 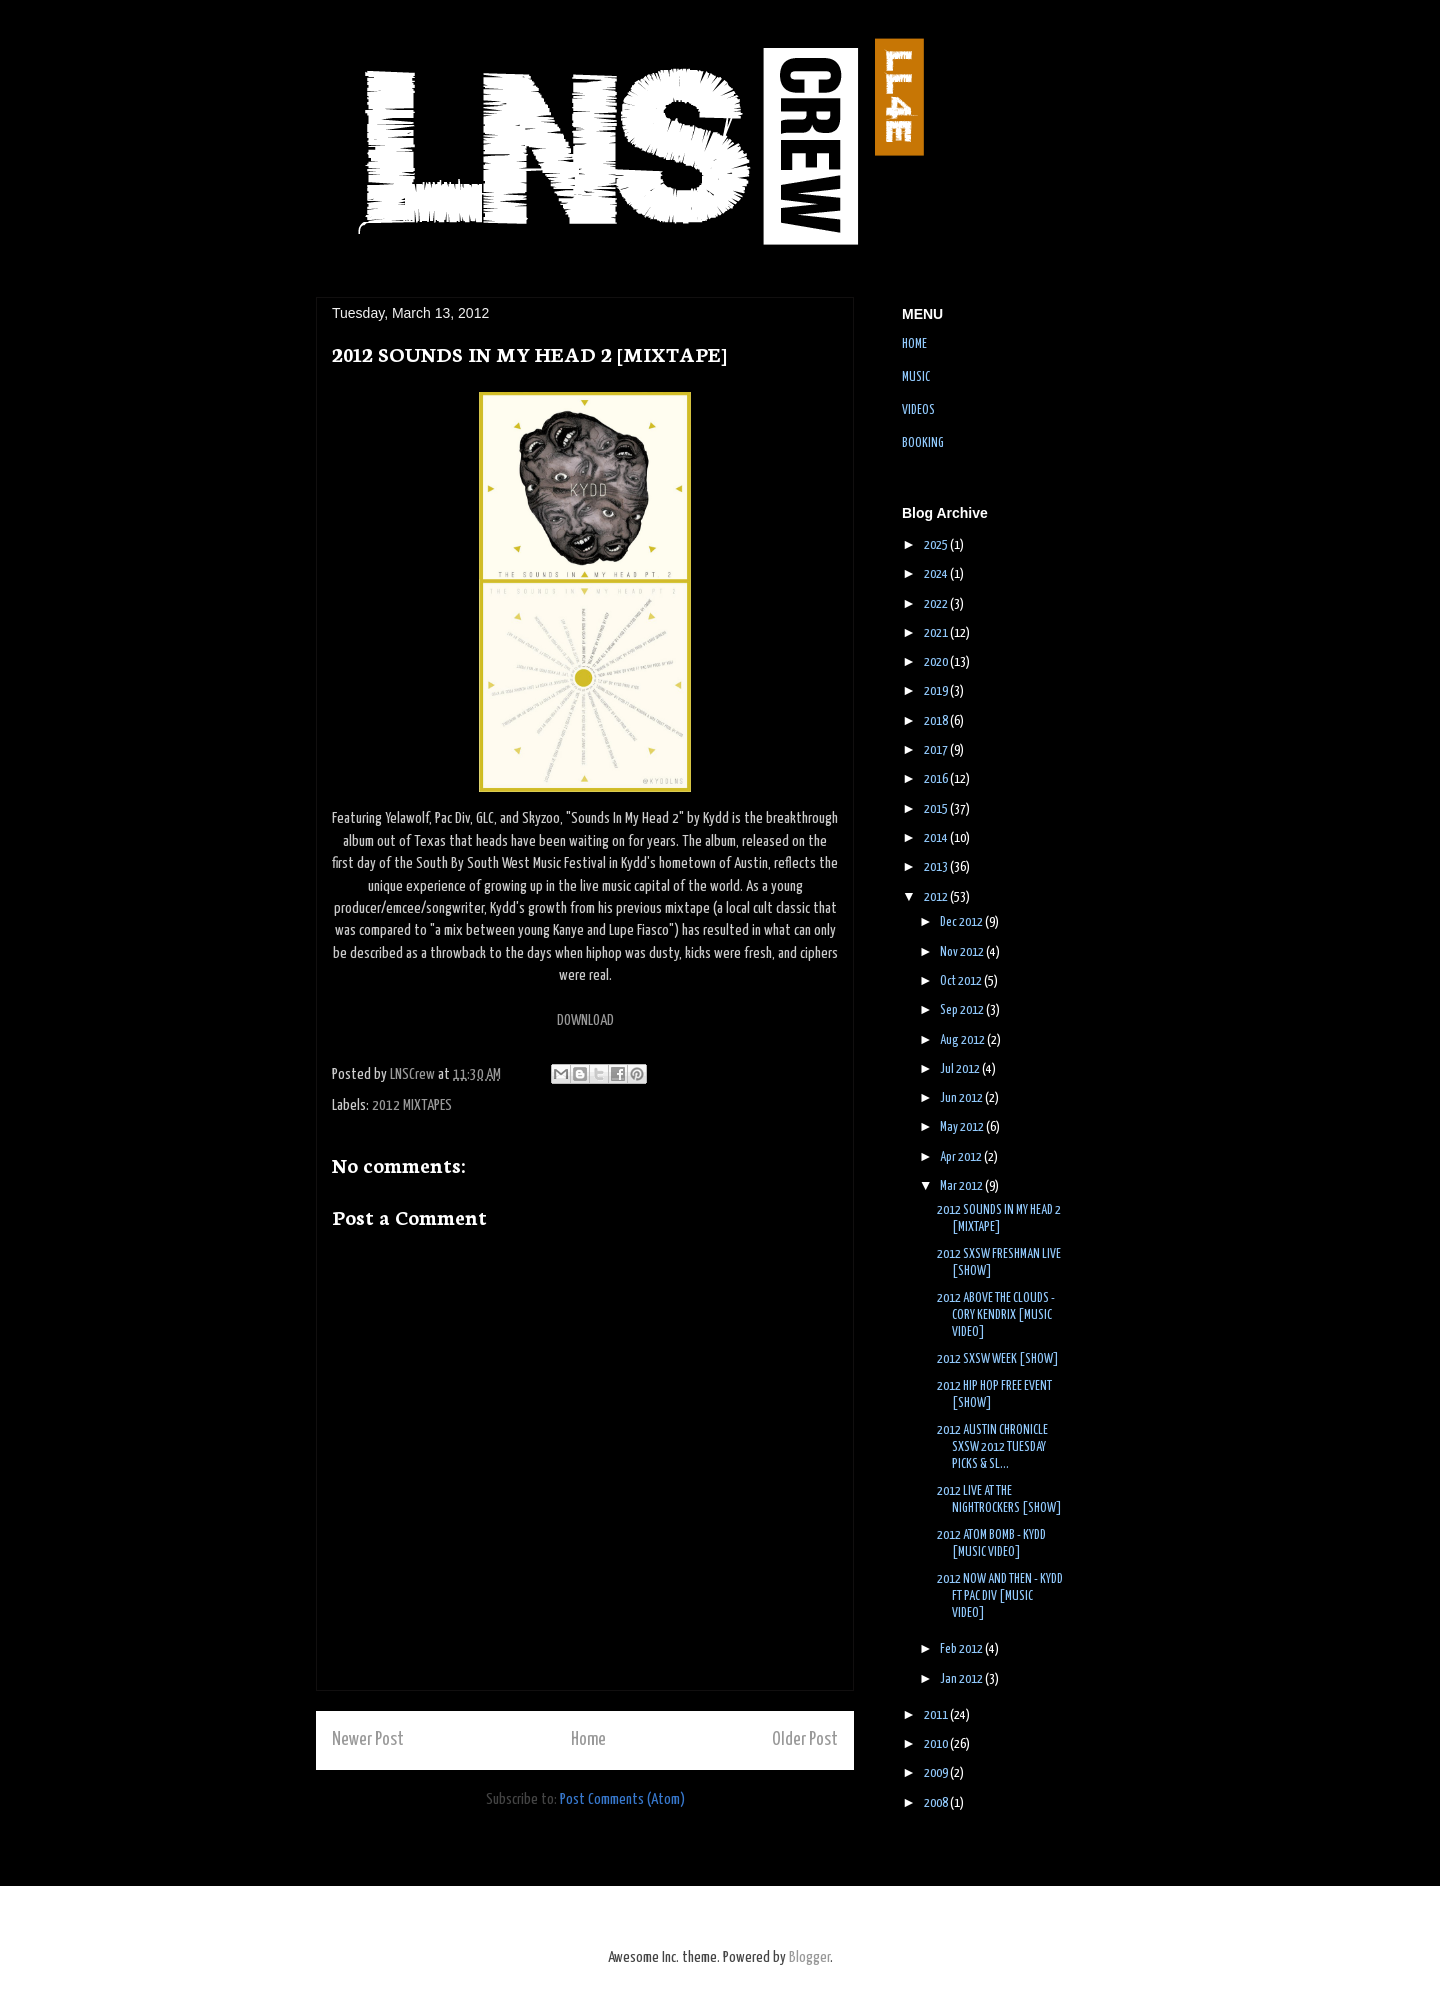 What do you see at coordinates (588, 1740) in the screenshot?
I see `Home` at bounding box center [588, 1740].